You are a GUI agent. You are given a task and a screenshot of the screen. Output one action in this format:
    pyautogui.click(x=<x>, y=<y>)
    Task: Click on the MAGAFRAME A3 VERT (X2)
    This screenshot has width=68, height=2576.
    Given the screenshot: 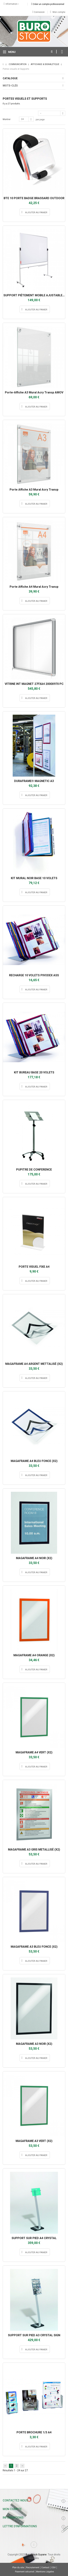 What is the action you would take?
    pyautogui.click(x=34, y=2141)
    